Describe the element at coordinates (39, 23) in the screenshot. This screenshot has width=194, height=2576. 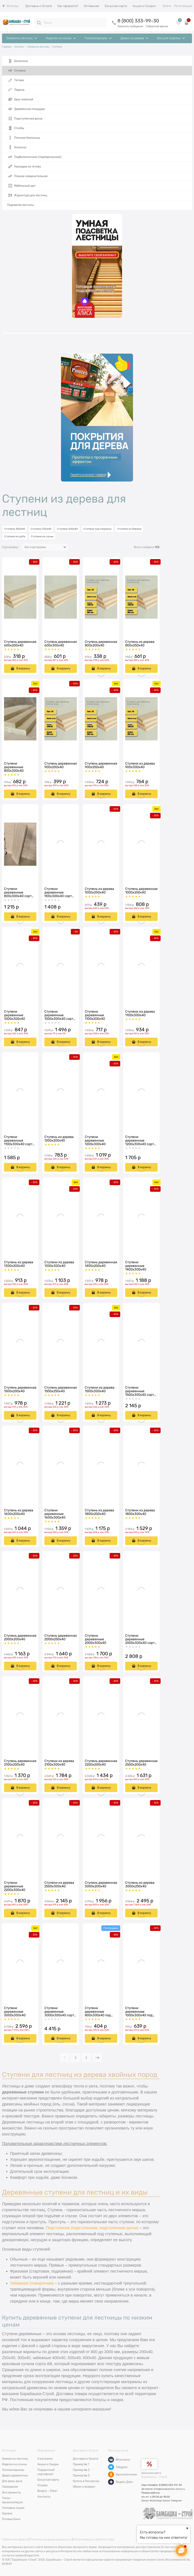
I see `[Поиск]` at that location.